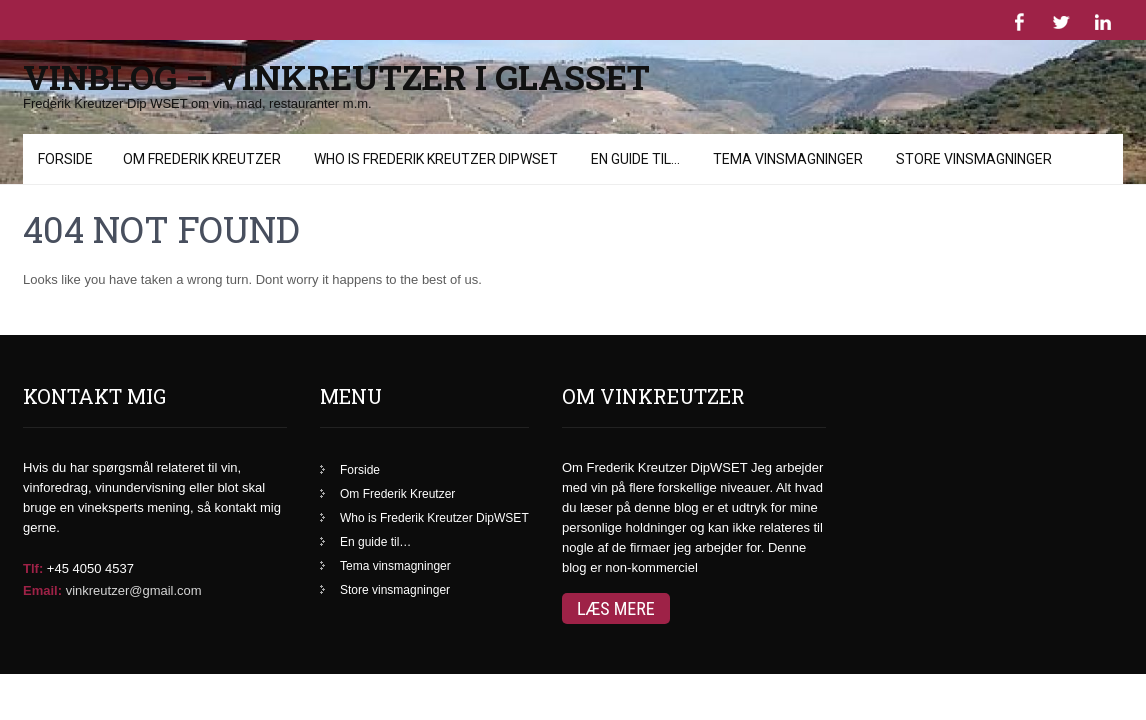 This screenshot has height=720, width=1146. Describe the element at coordinates (616, 579) in the screenshot. I see `Læs mere` at that location.